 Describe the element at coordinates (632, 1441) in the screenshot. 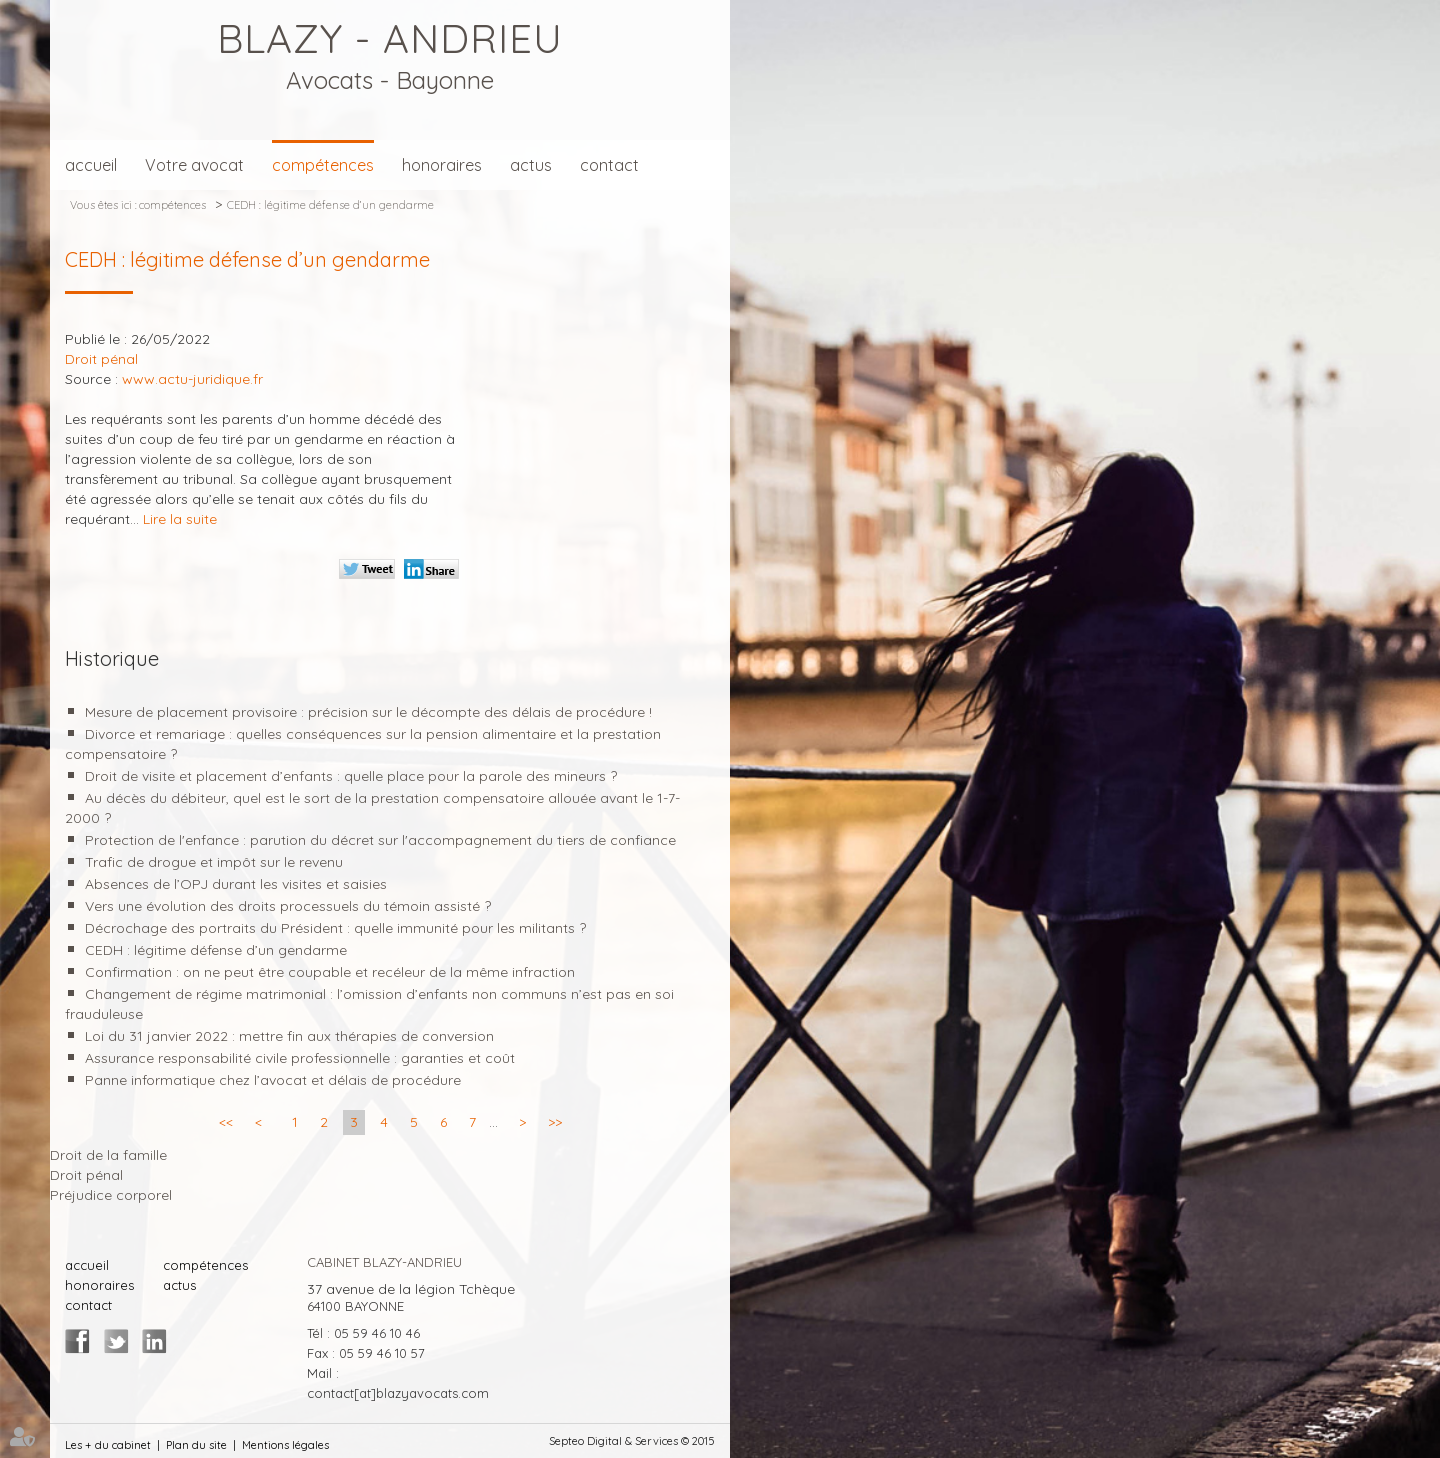

I see `Septeo Digital & Services © 2015` at that location.